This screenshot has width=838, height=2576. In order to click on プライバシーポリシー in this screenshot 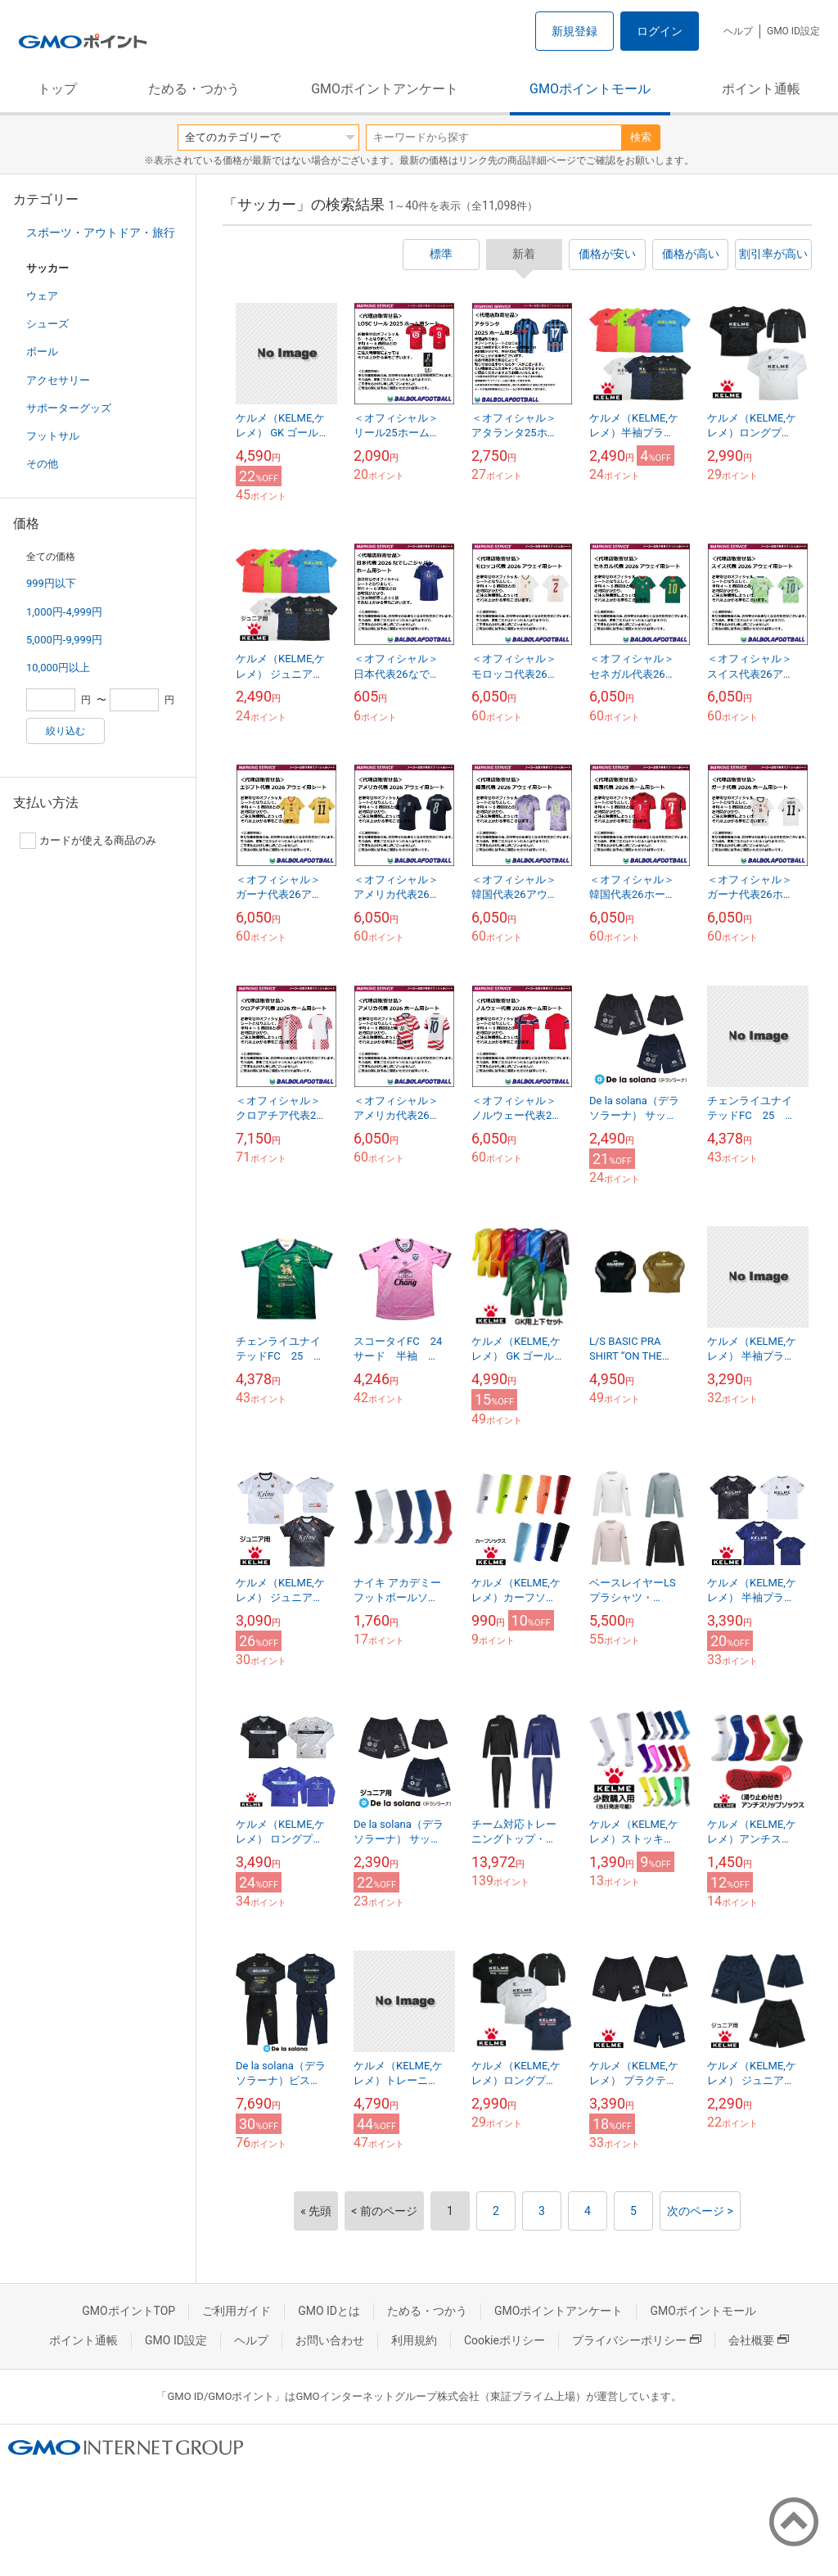, I will do `click(636, 2340)`.